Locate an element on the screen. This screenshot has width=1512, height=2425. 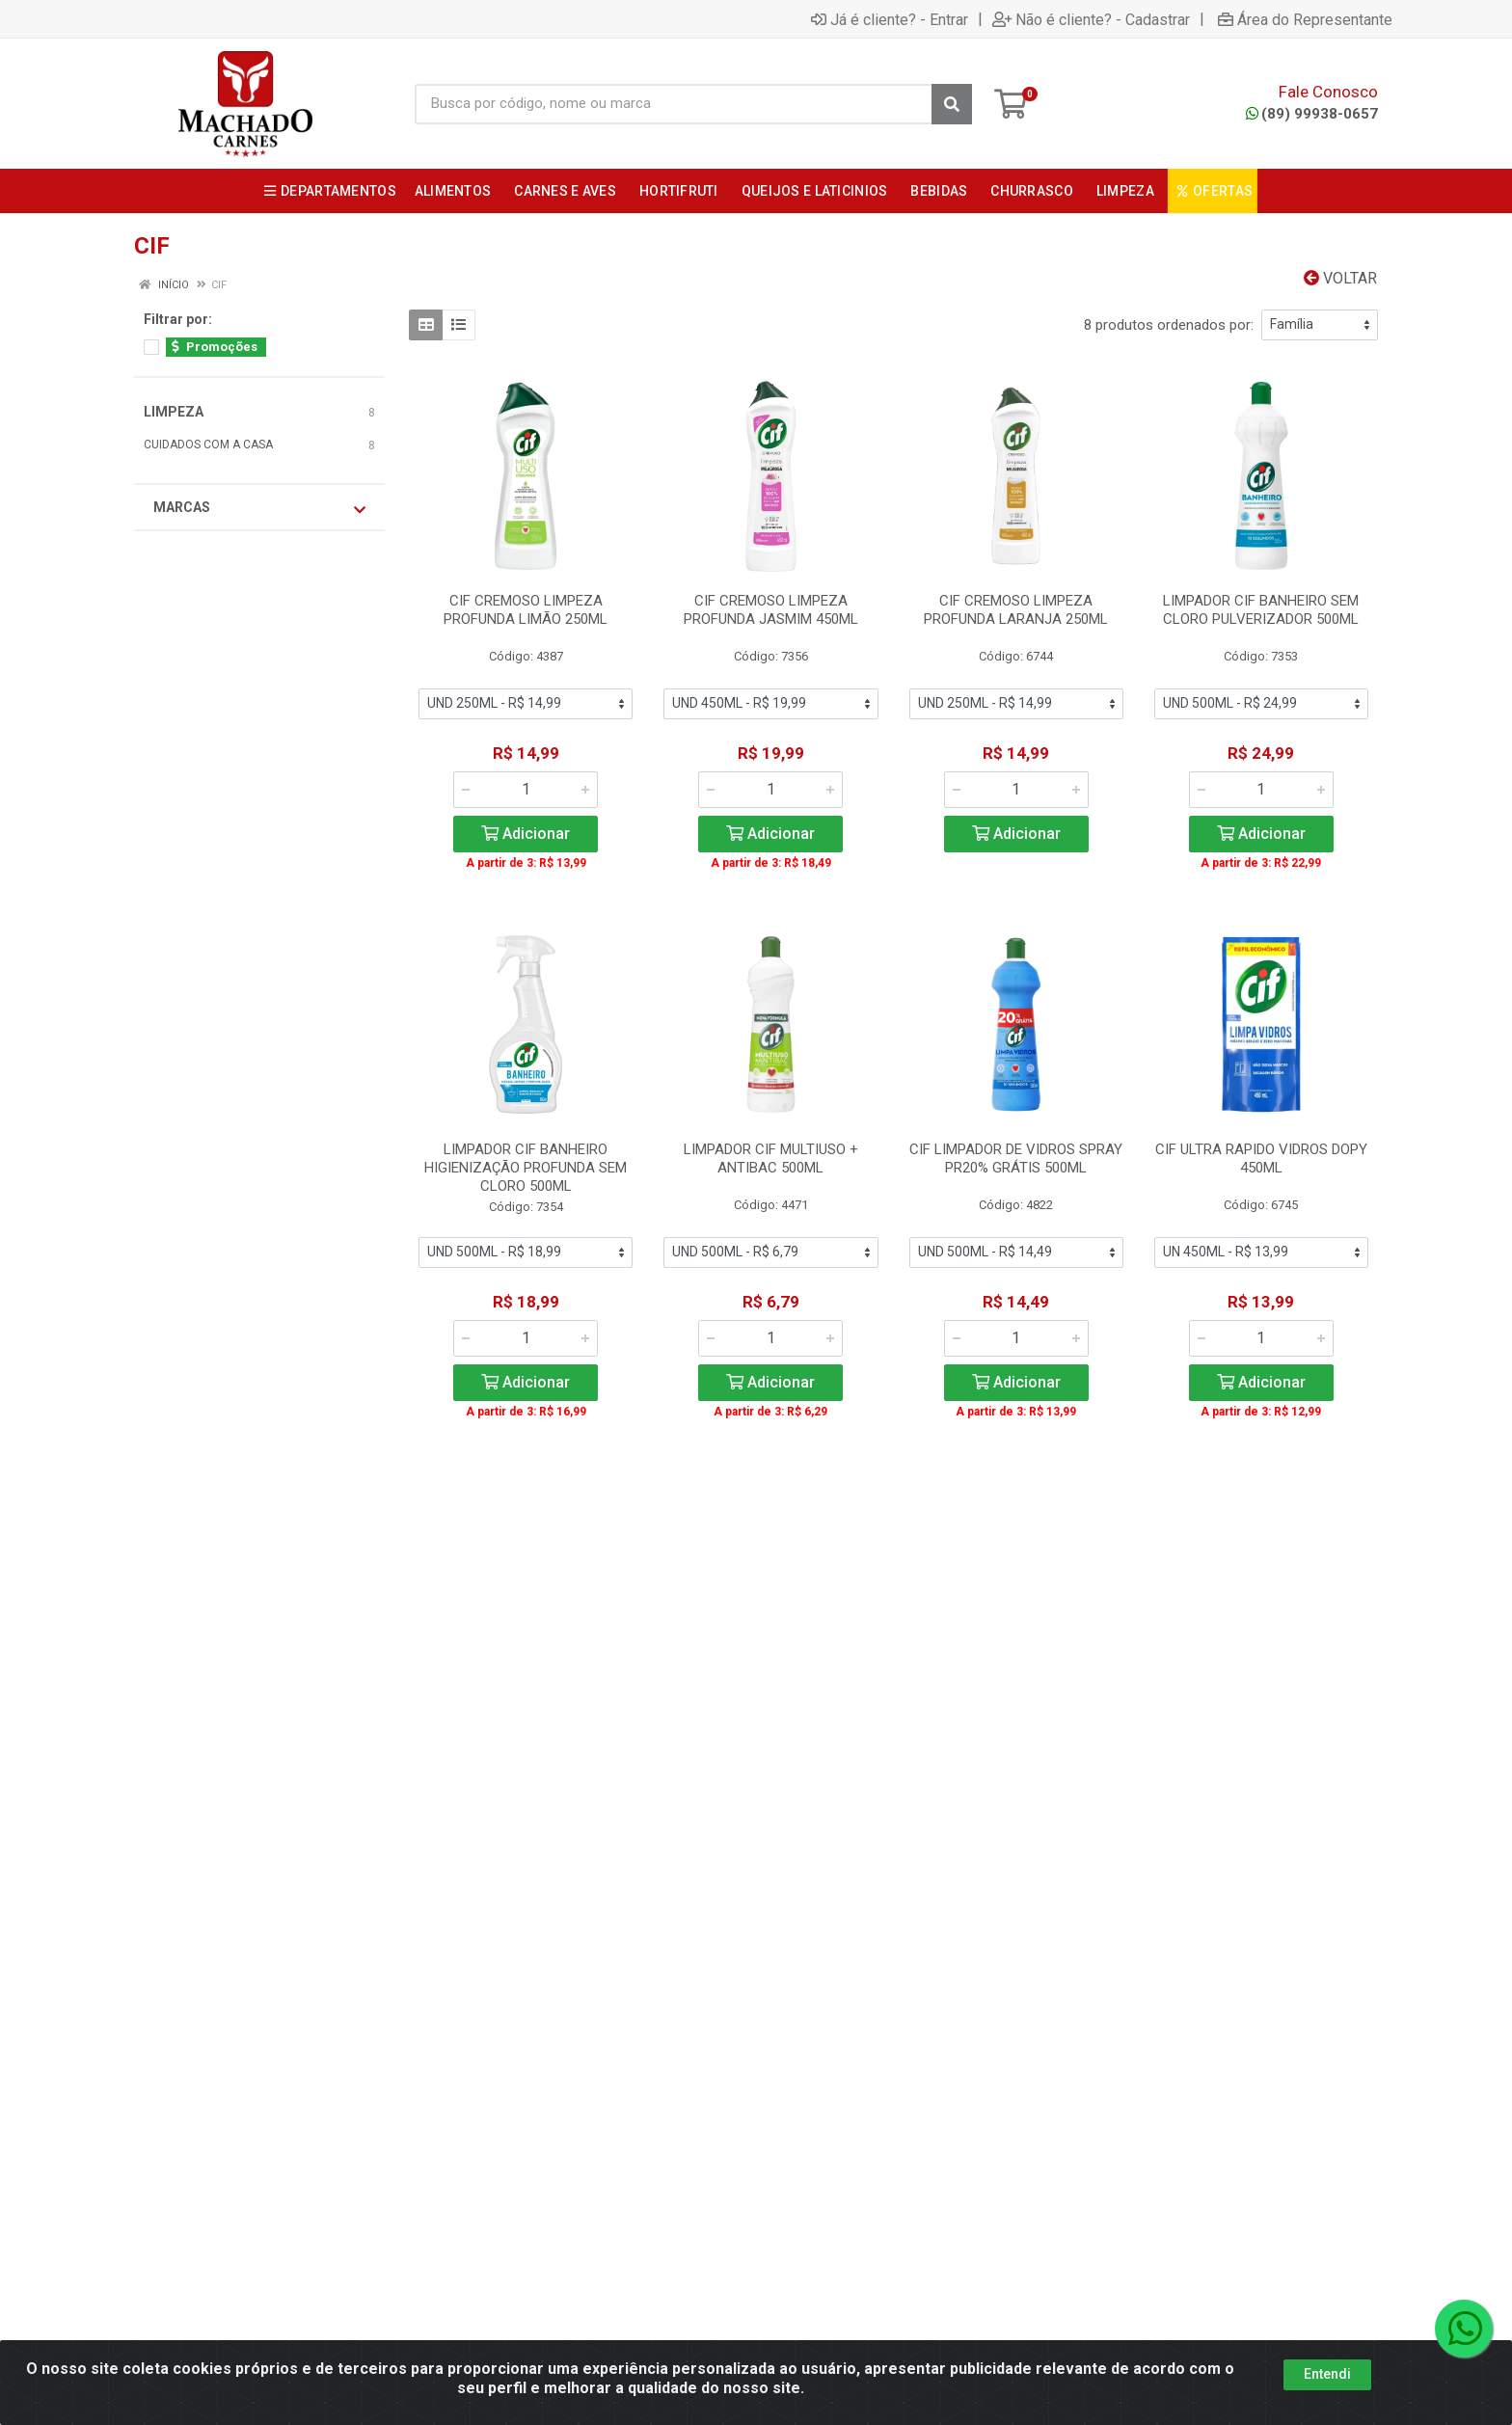
Marcas is located at coordinates (259, 508).